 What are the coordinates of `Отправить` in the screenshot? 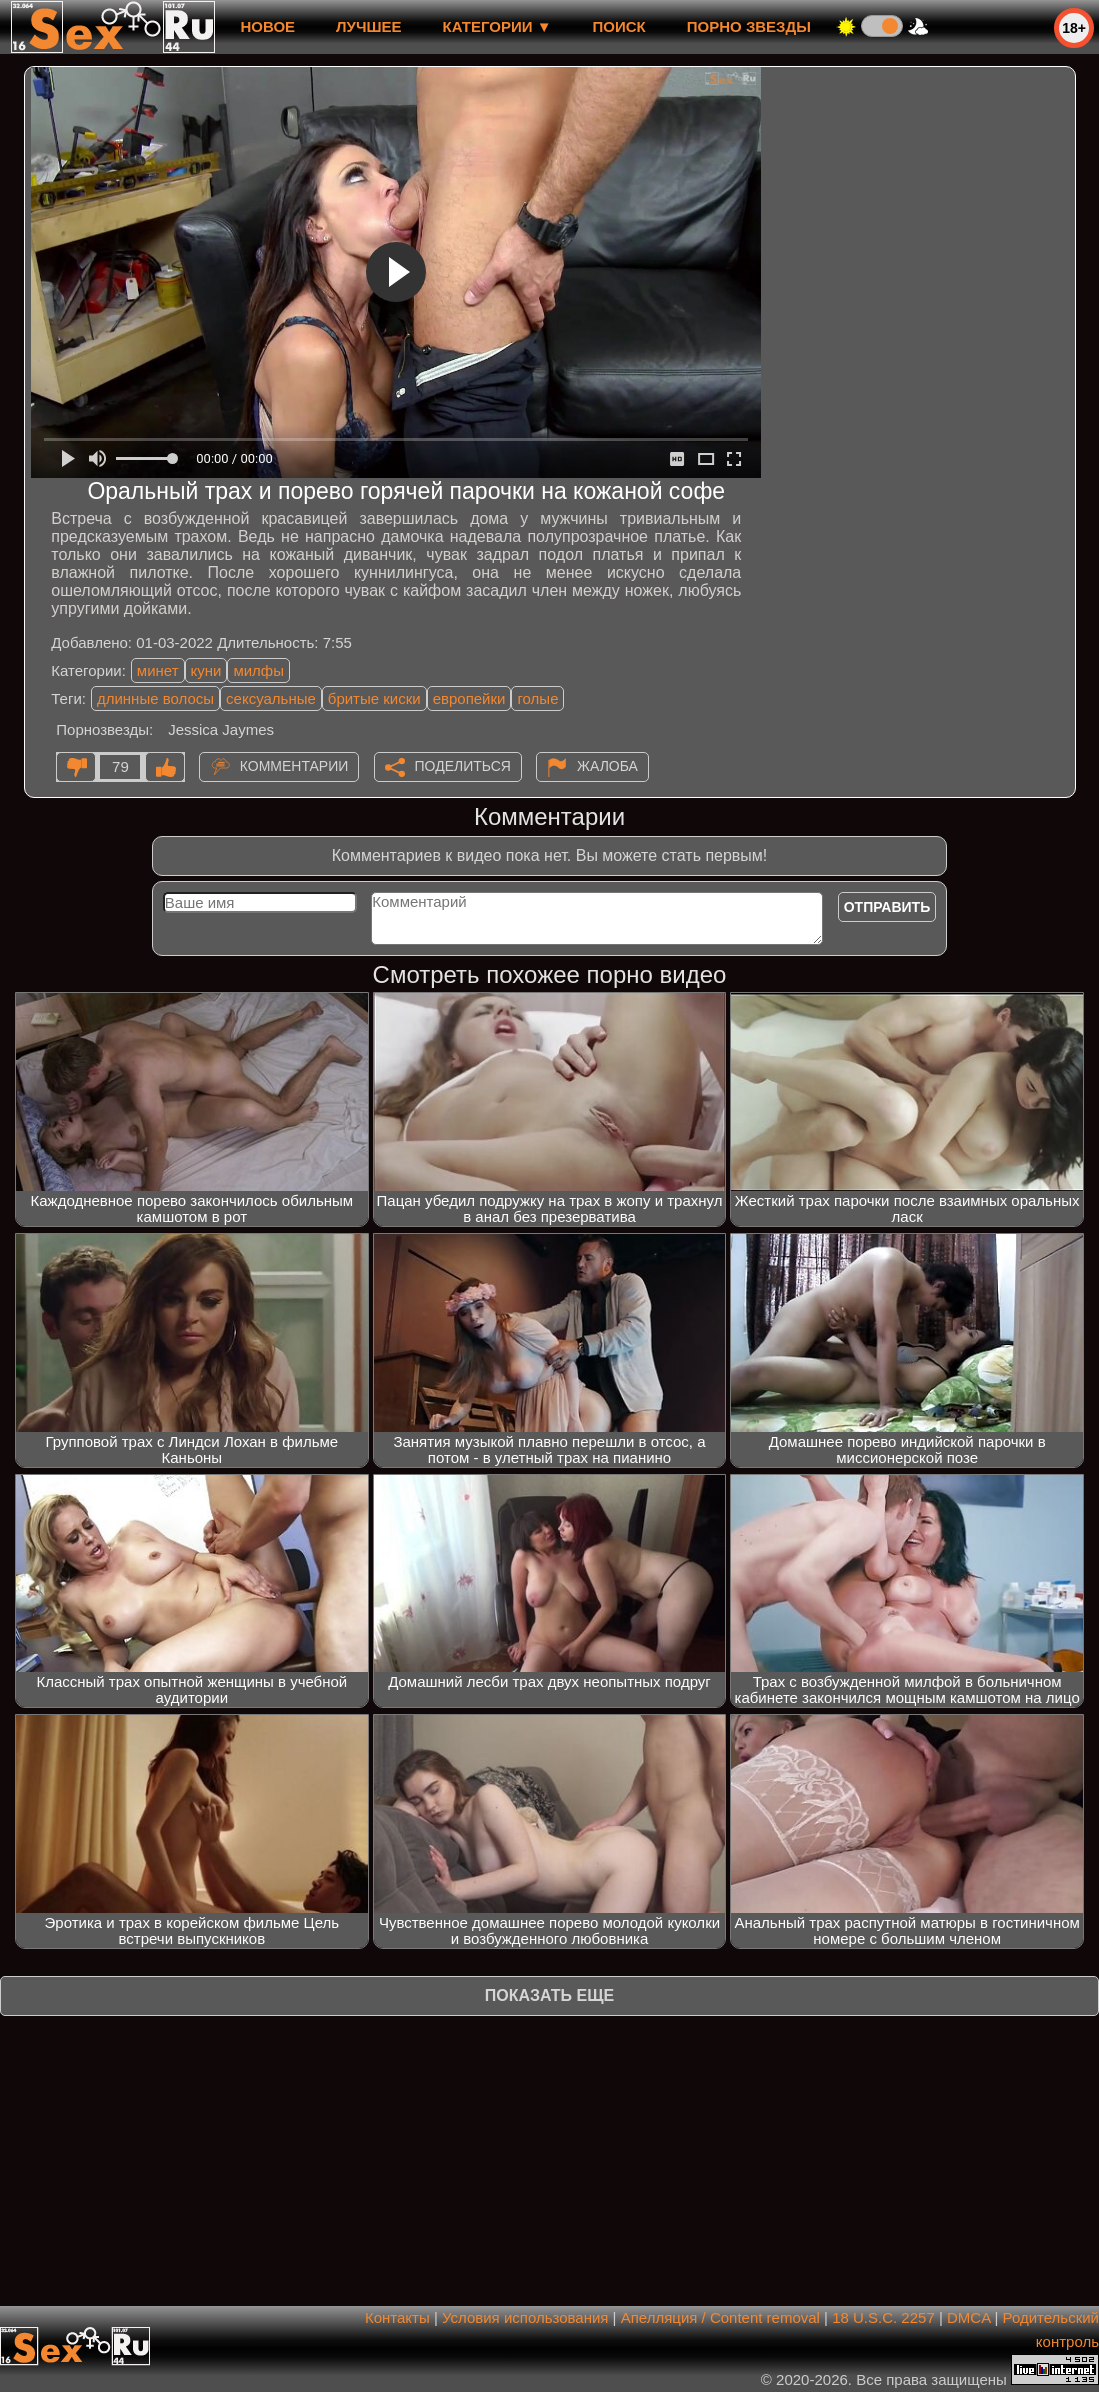 It's located at (887, 907).